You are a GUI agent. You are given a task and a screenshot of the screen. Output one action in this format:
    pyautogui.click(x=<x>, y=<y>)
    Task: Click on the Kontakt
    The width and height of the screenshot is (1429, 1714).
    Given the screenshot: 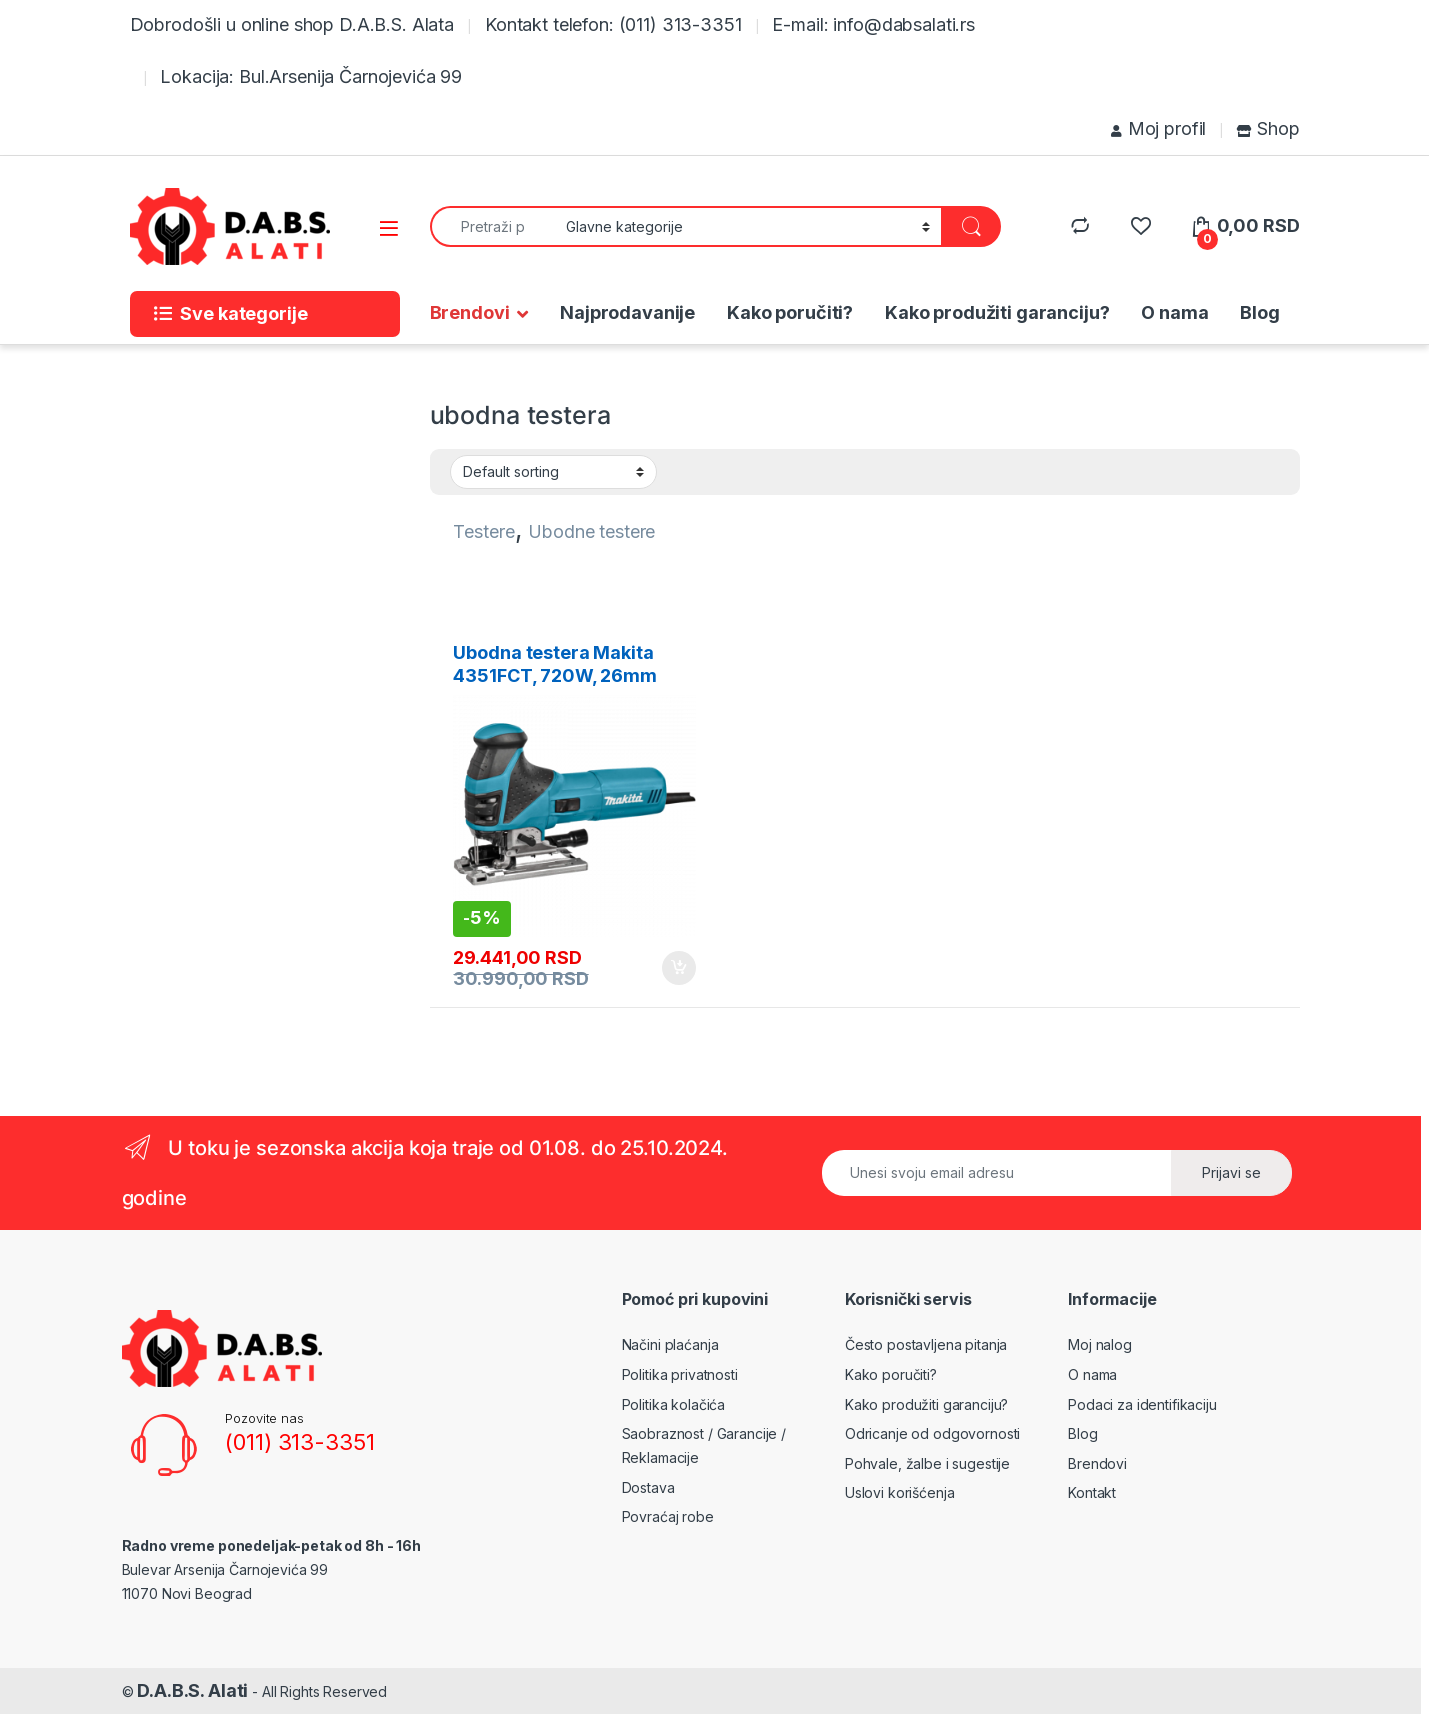 What is the action you would take?
    pyautogui.click(x=1092, y=1492)
    